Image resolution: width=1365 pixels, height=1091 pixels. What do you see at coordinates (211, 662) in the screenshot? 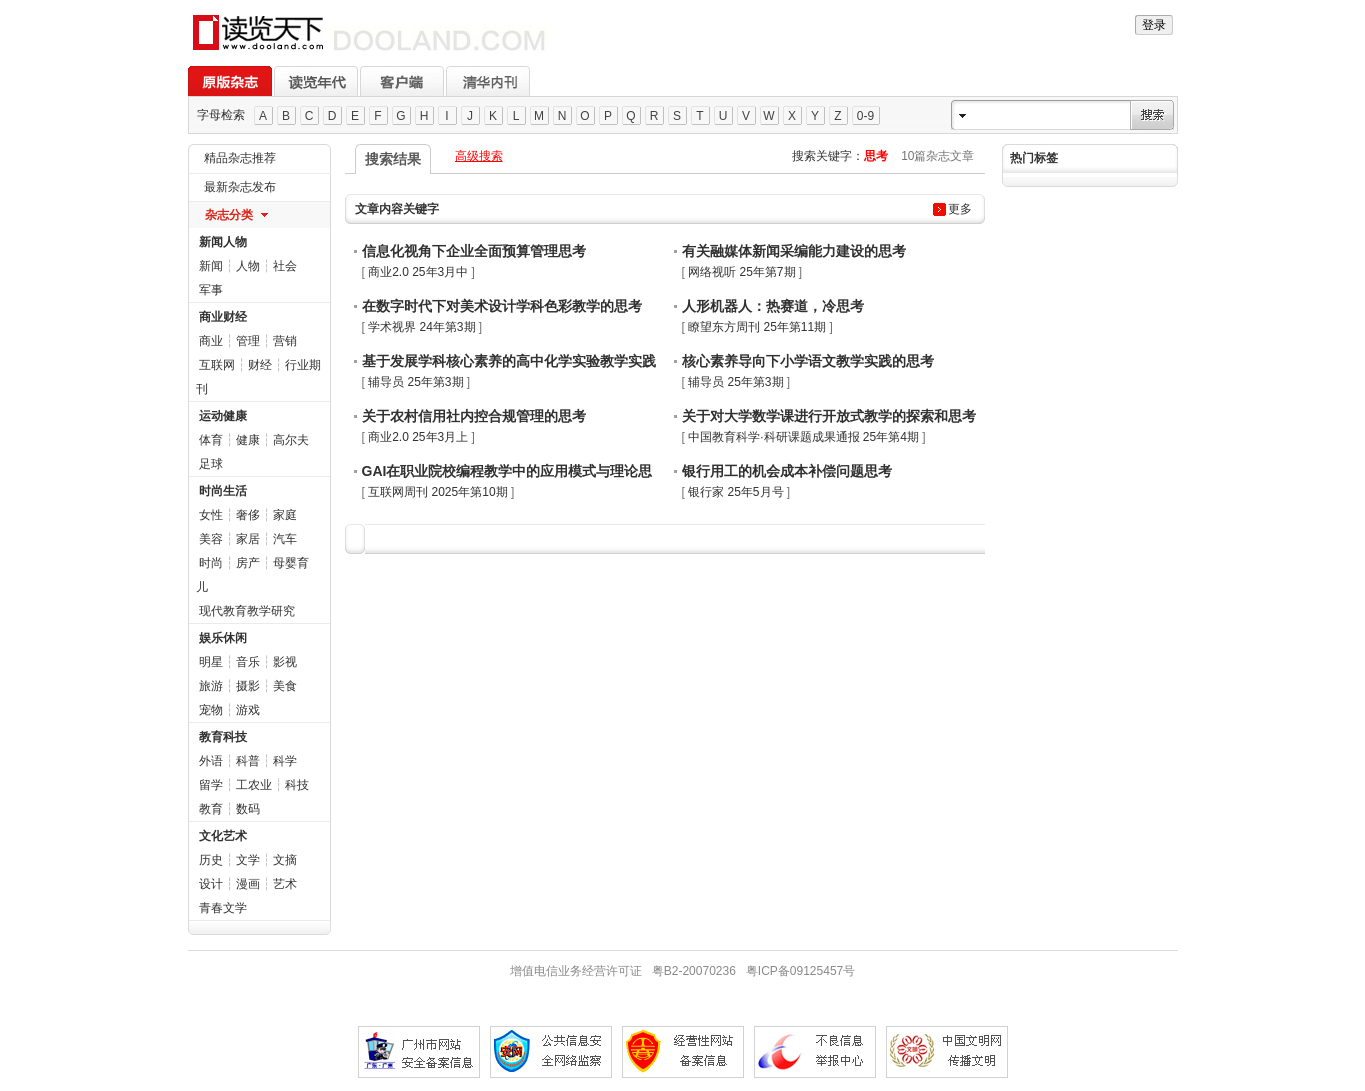
I see `明星` at bounding box center [211, 662].